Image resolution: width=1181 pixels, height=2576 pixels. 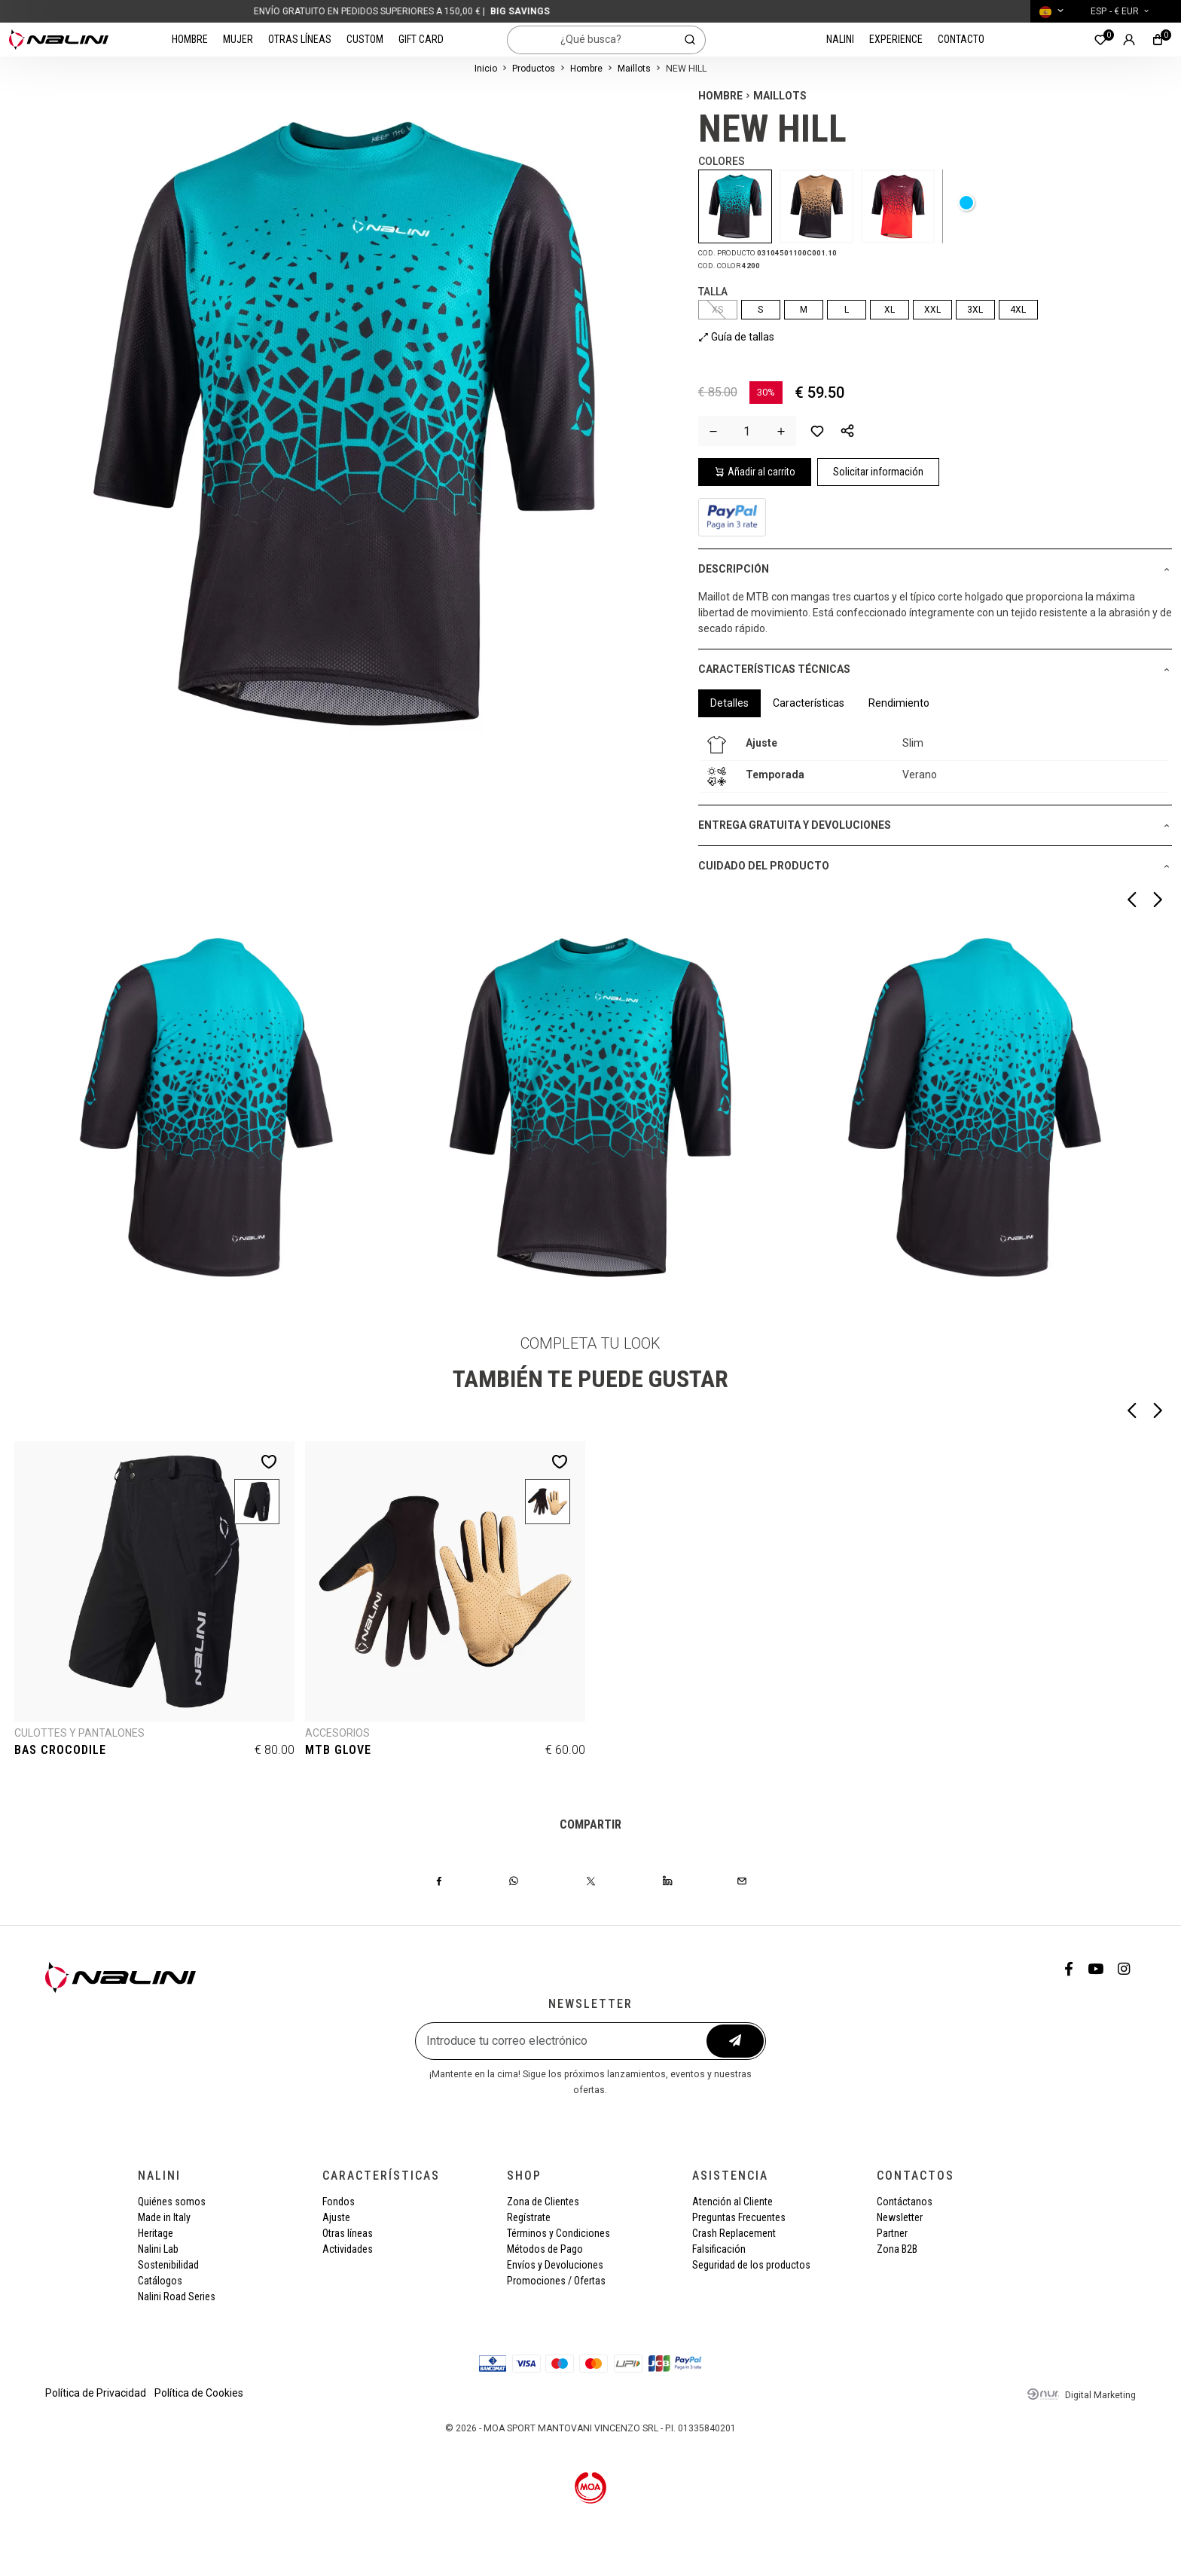 I want to click on Zona B2B, so click(x=897, y=2249).